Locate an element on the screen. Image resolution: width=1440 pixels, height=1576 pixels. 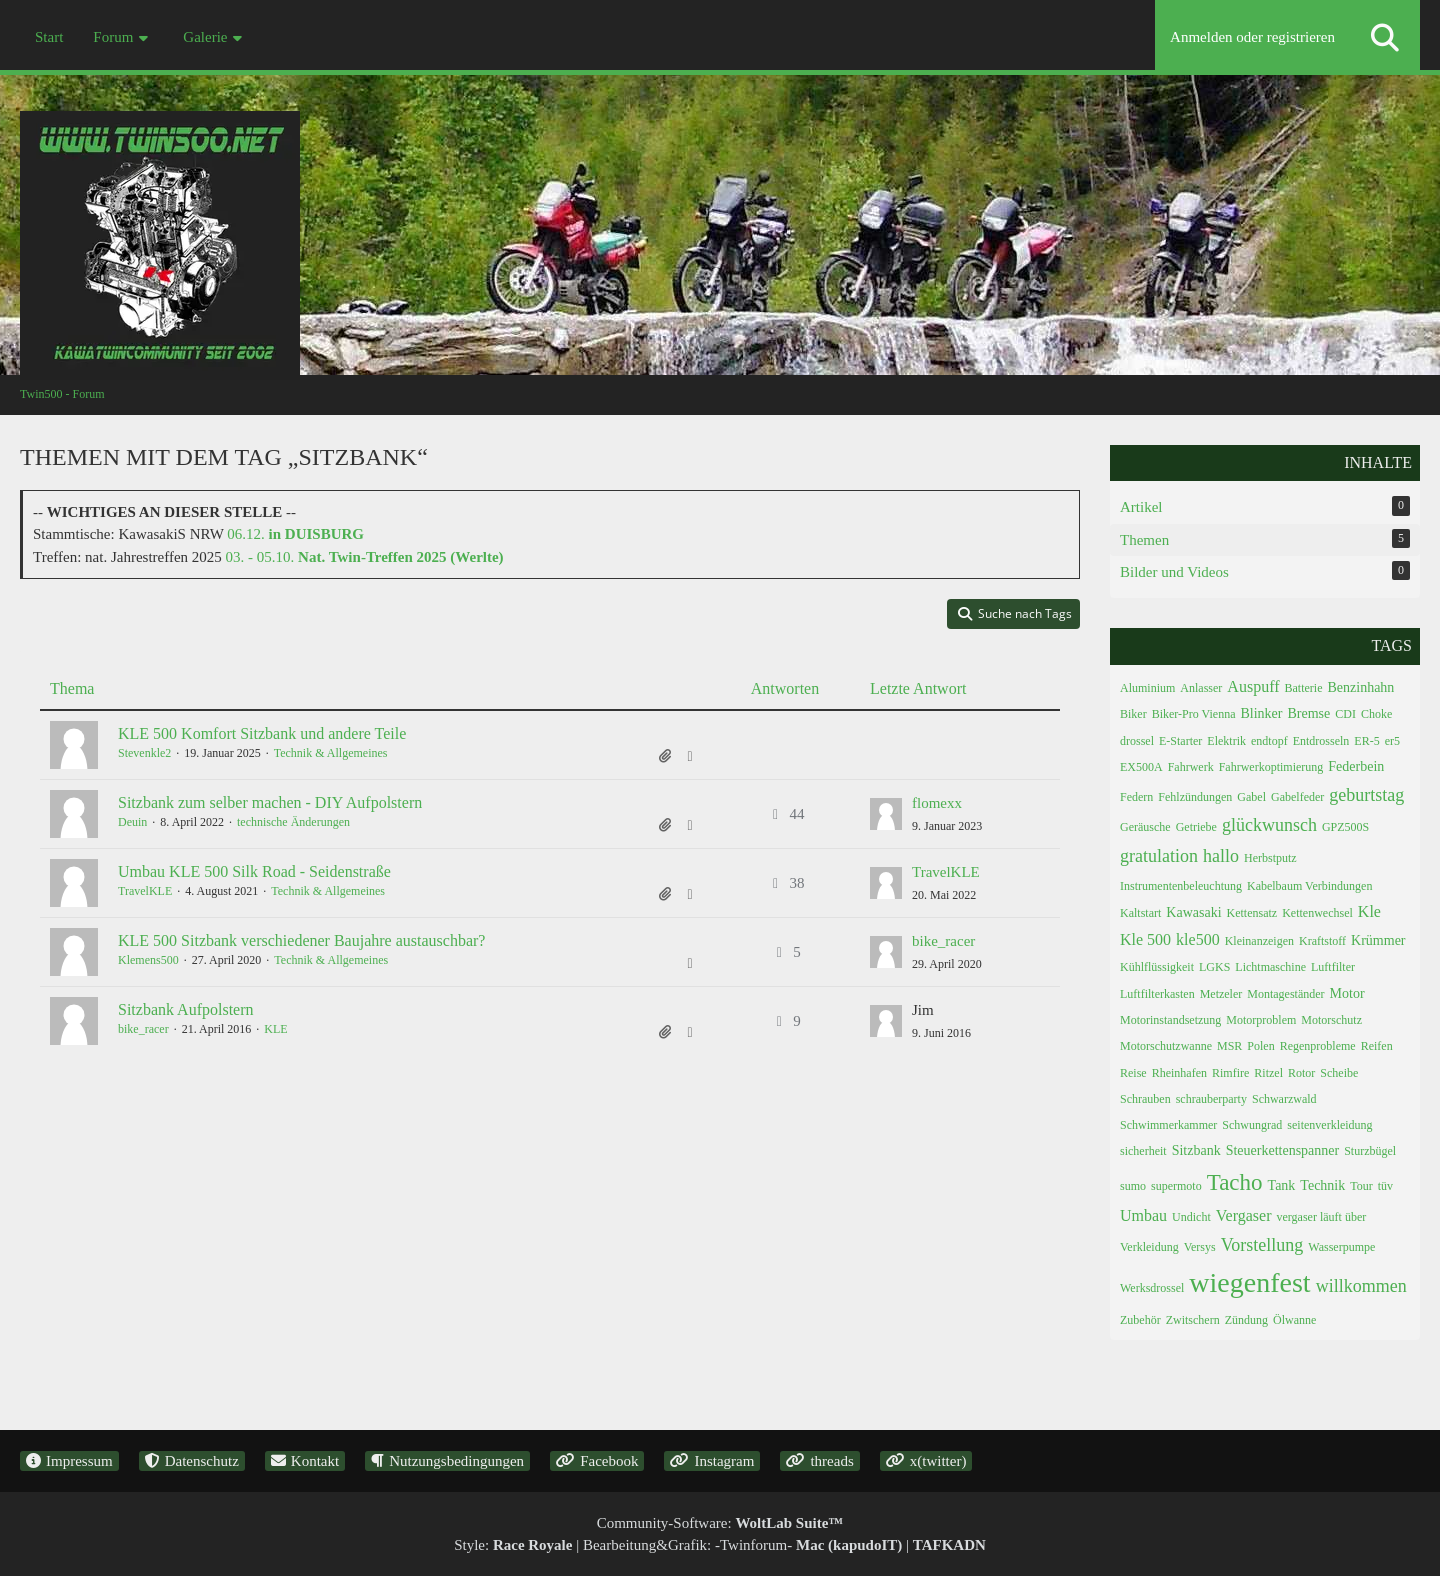
ER-5 is located at coordinates (1366, 741).